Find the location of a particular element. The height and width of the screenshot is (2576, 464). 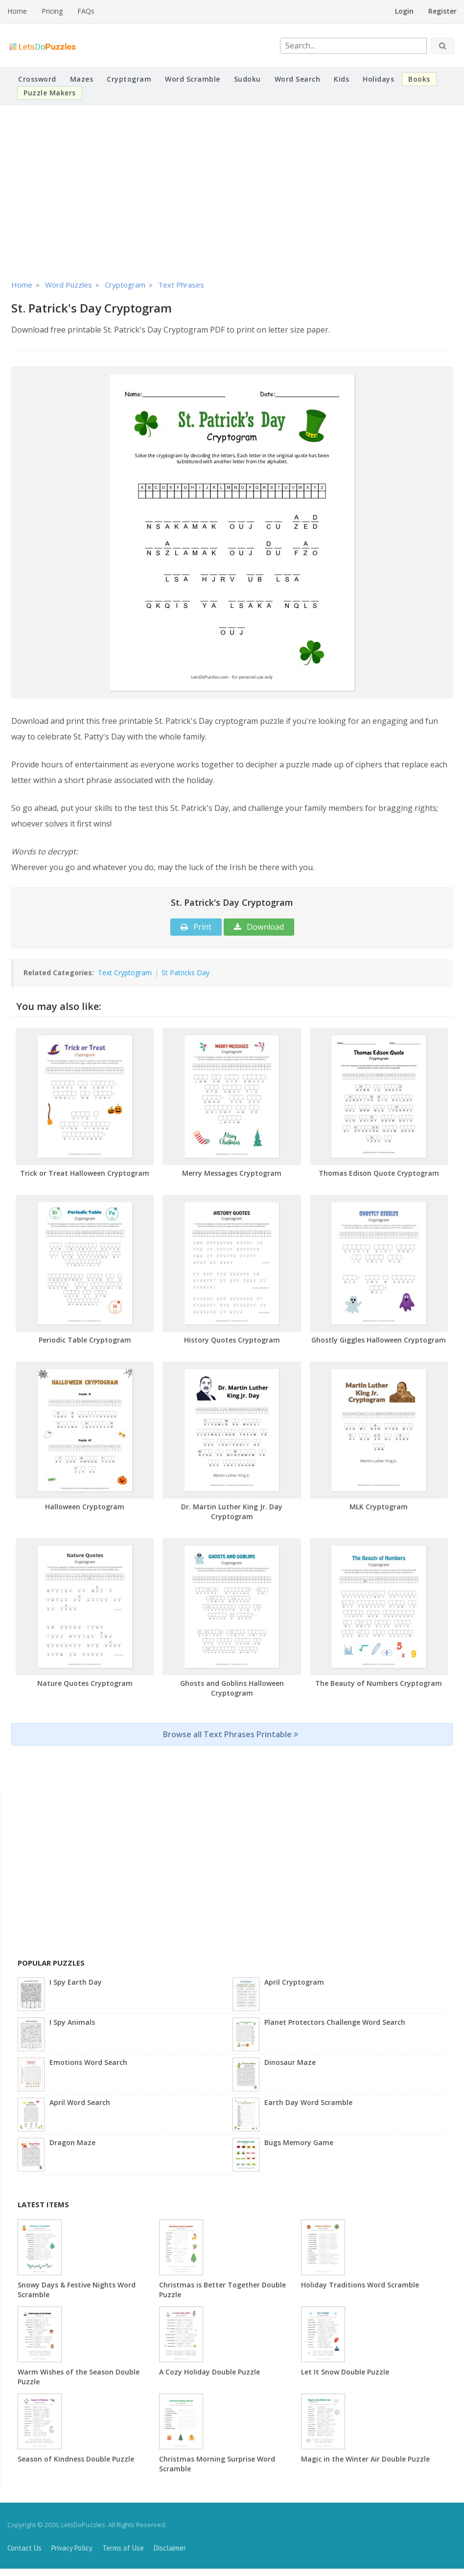

Login is located at coordinates (404, 11).